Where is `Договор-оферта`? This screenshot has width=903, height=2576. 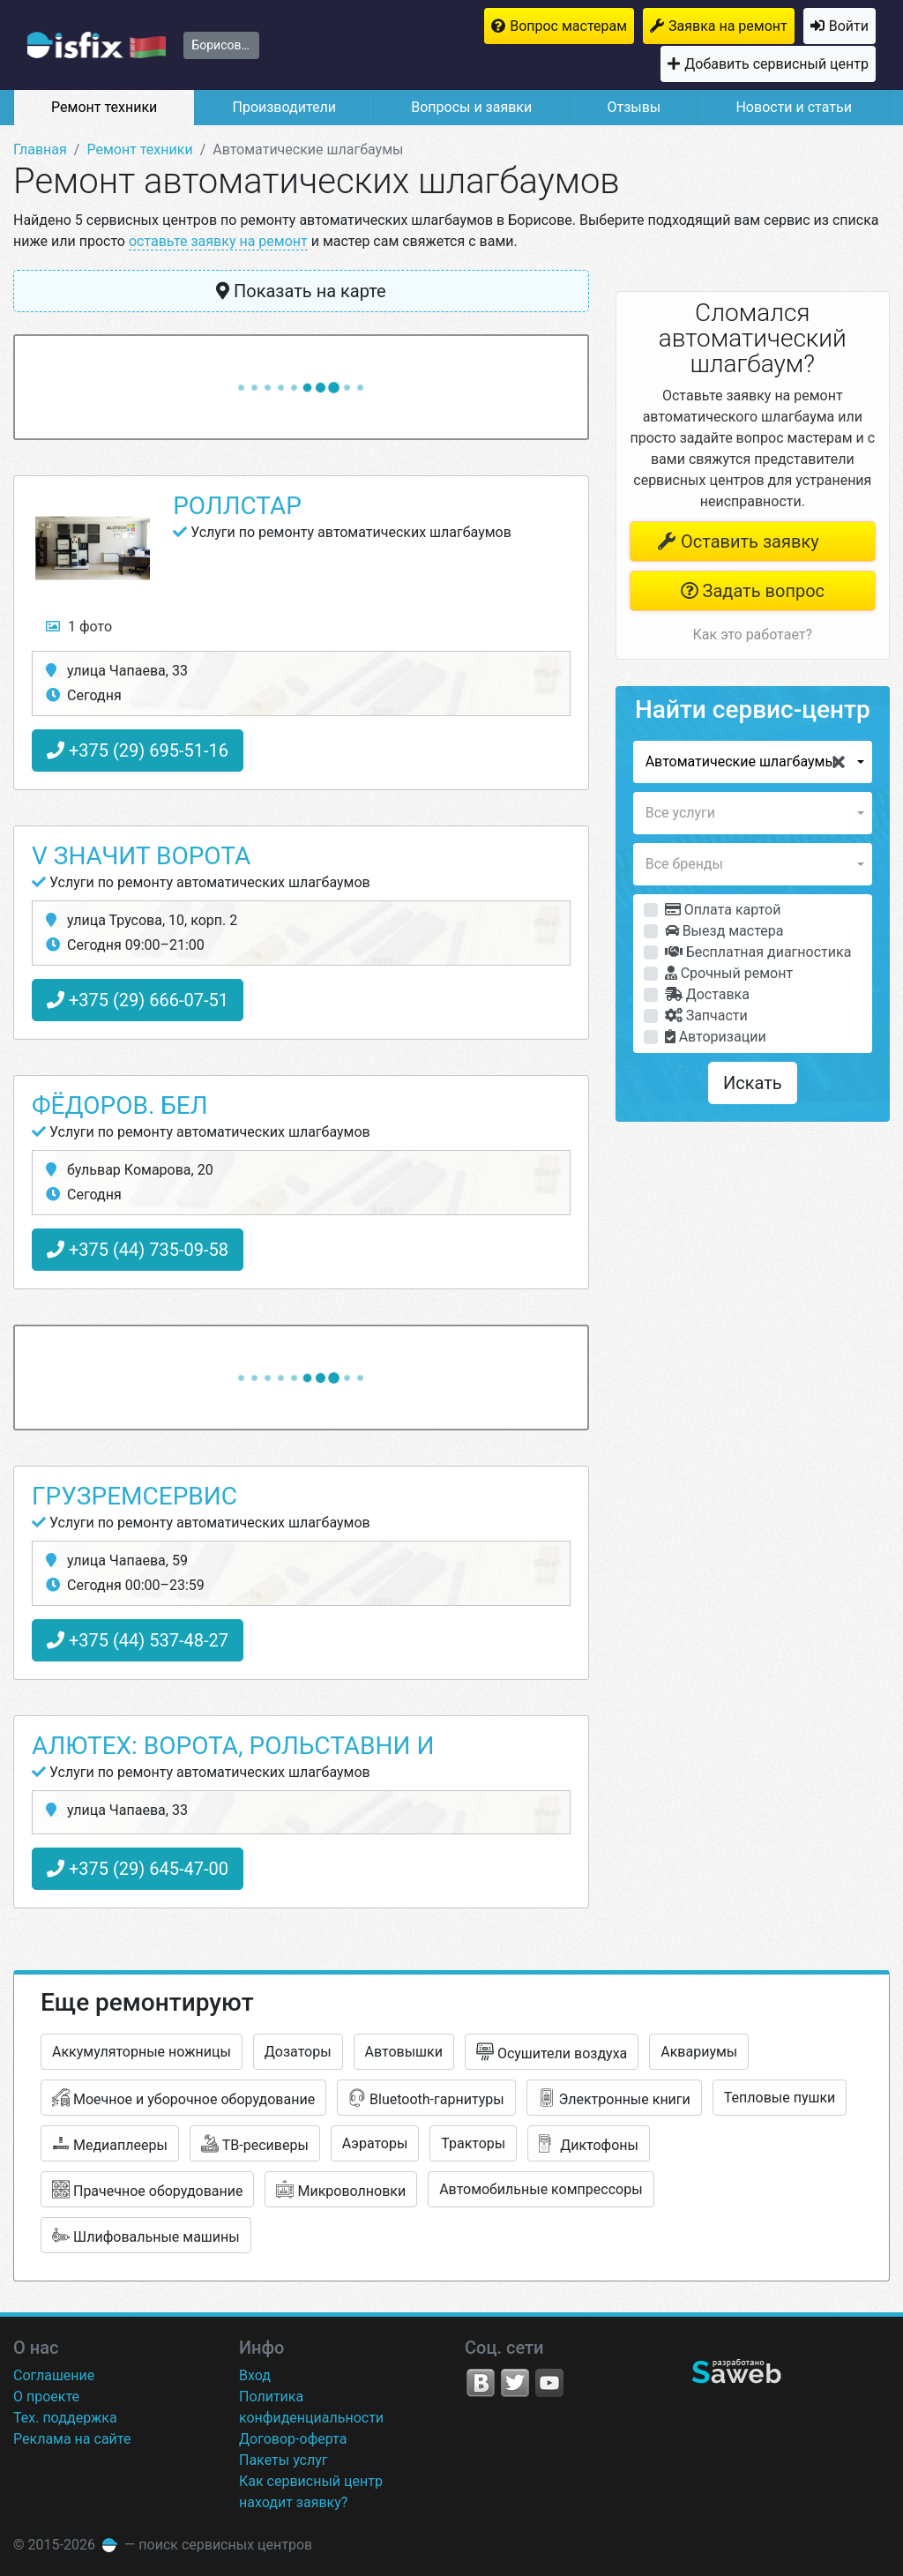
Договор-оферта is located at coordinates (293, 2438).